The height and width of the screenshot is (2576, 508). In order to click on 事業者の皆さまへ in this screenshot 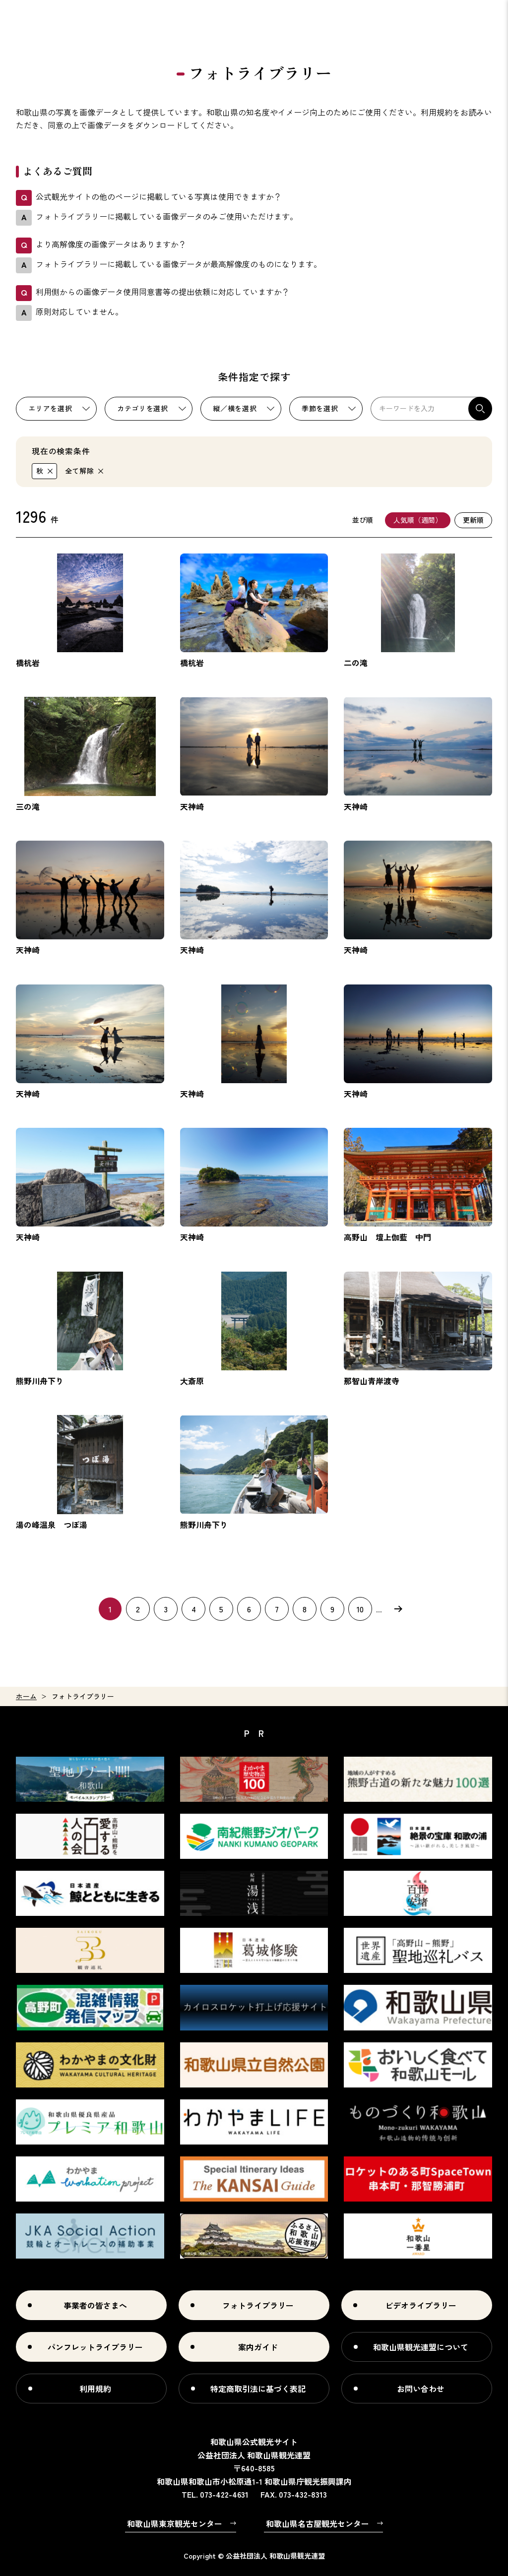, I will do `click(95, 2305)`.